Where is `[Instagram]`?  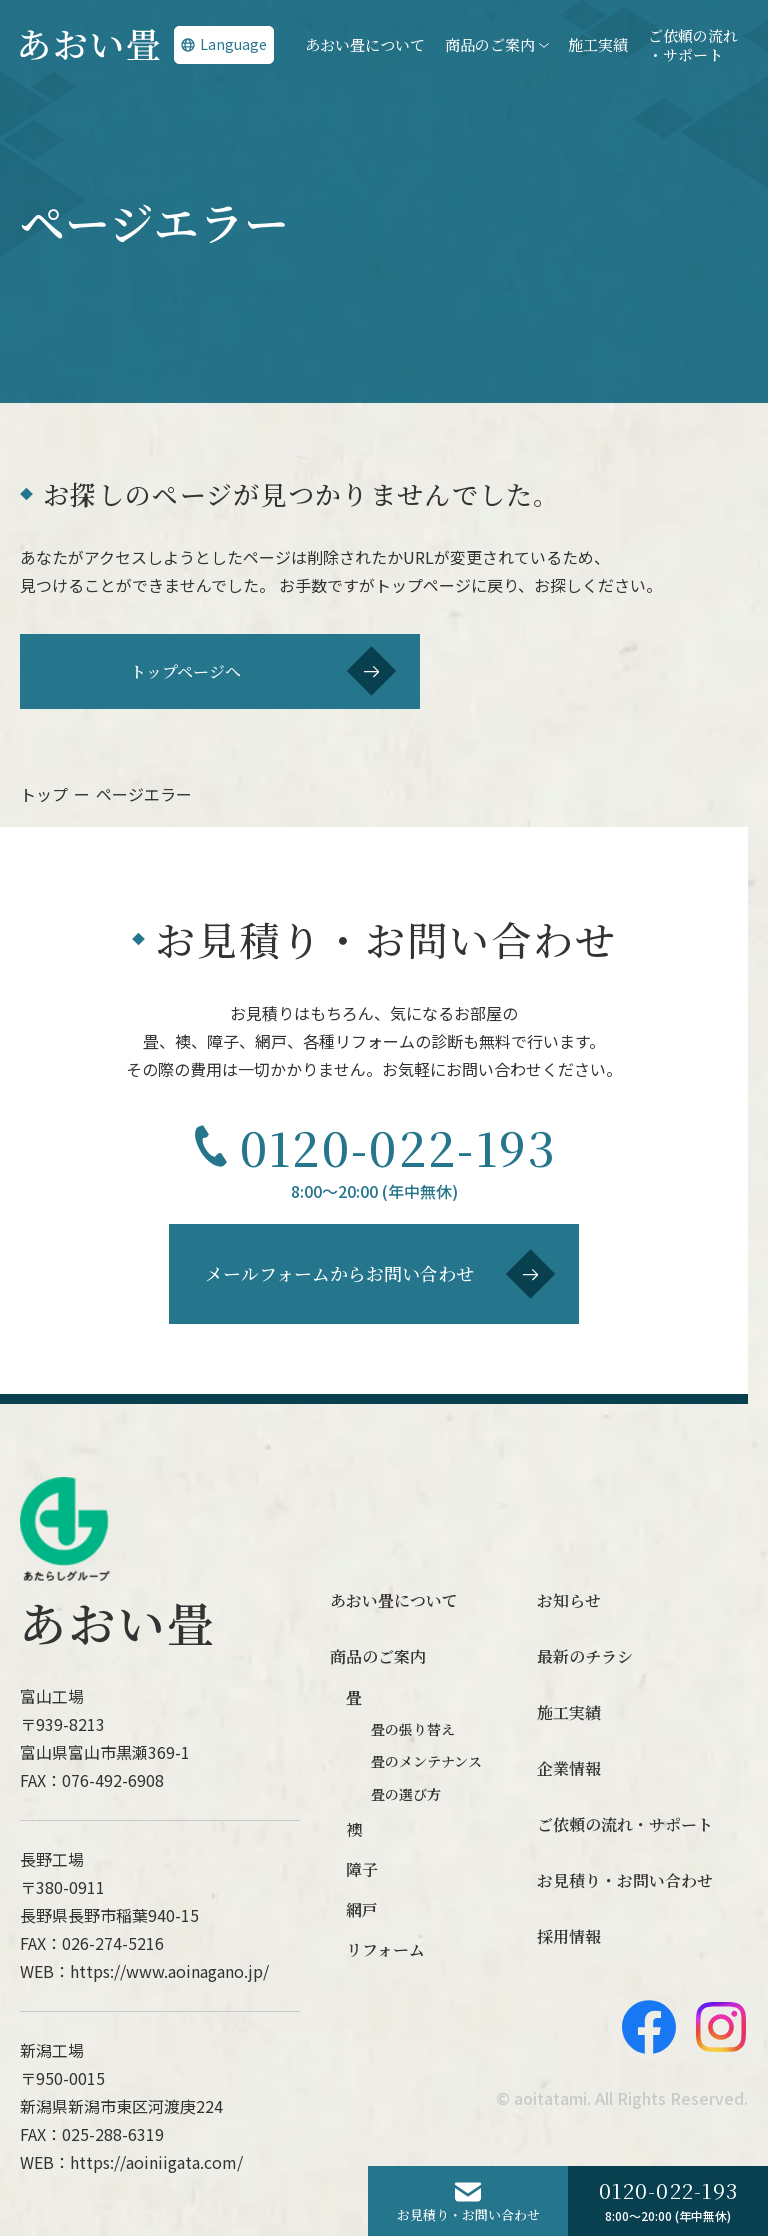 [Instagram] is located at coordinates (721, 2027).